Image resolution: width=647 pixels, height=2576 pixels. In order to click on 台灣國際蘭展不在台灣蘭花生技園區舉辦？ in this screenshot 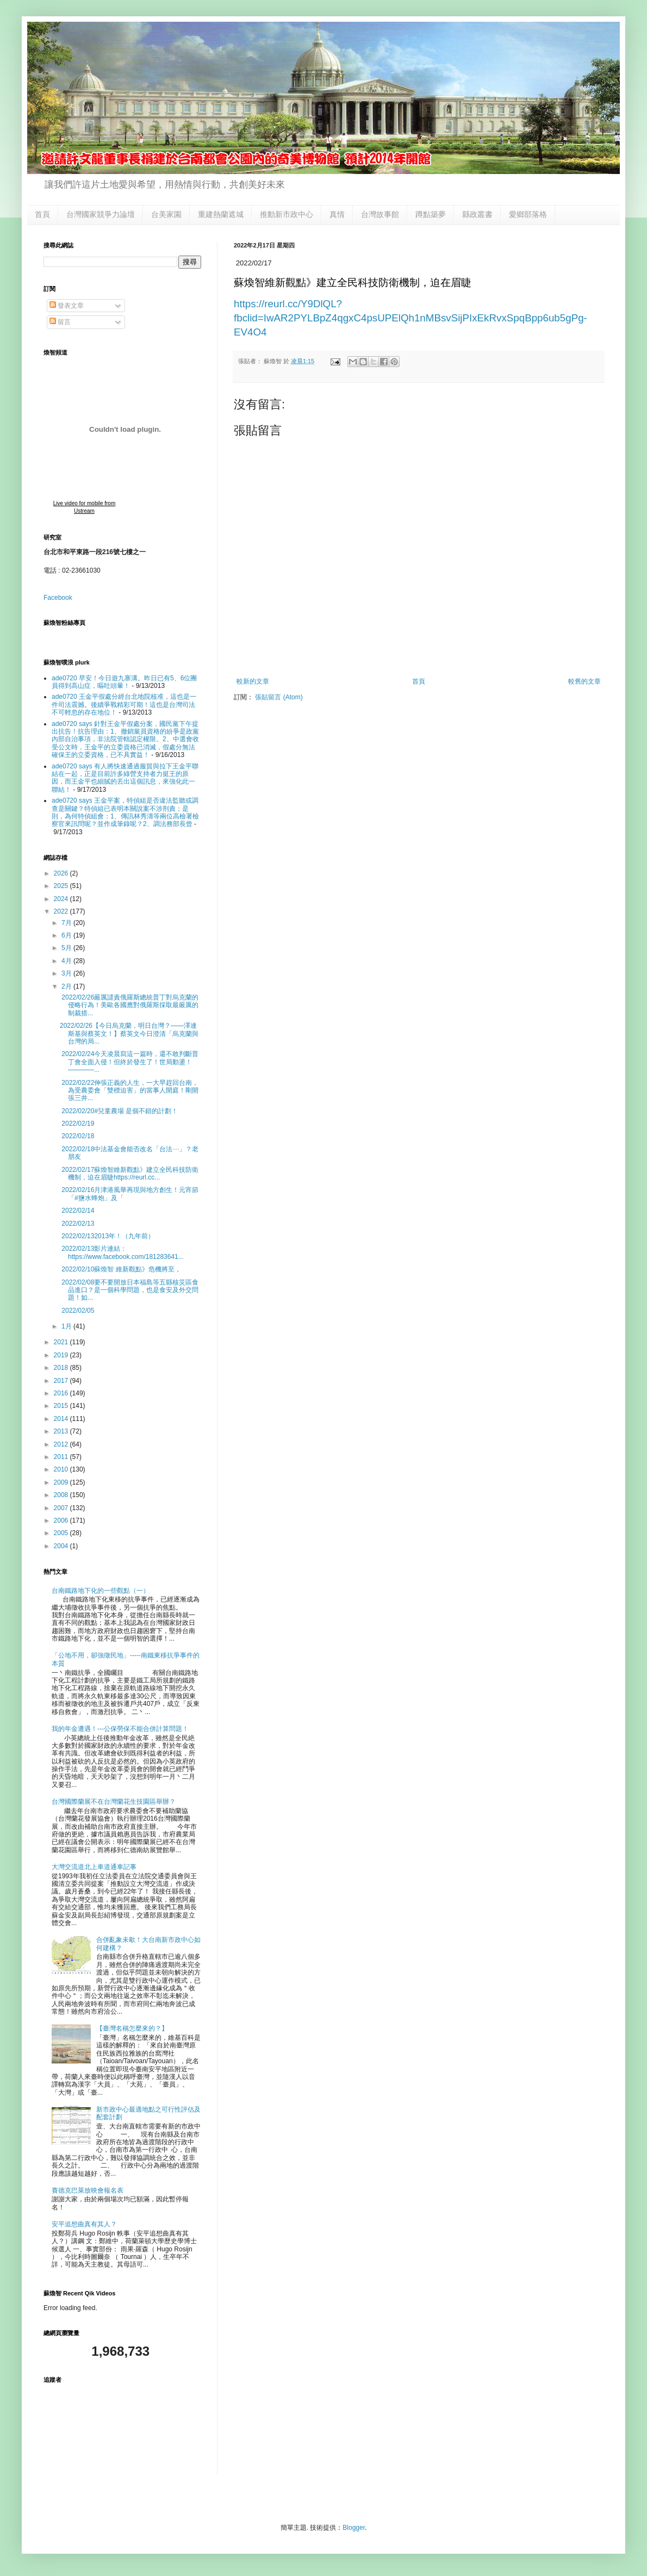, I will do `click(114, 1801)`.